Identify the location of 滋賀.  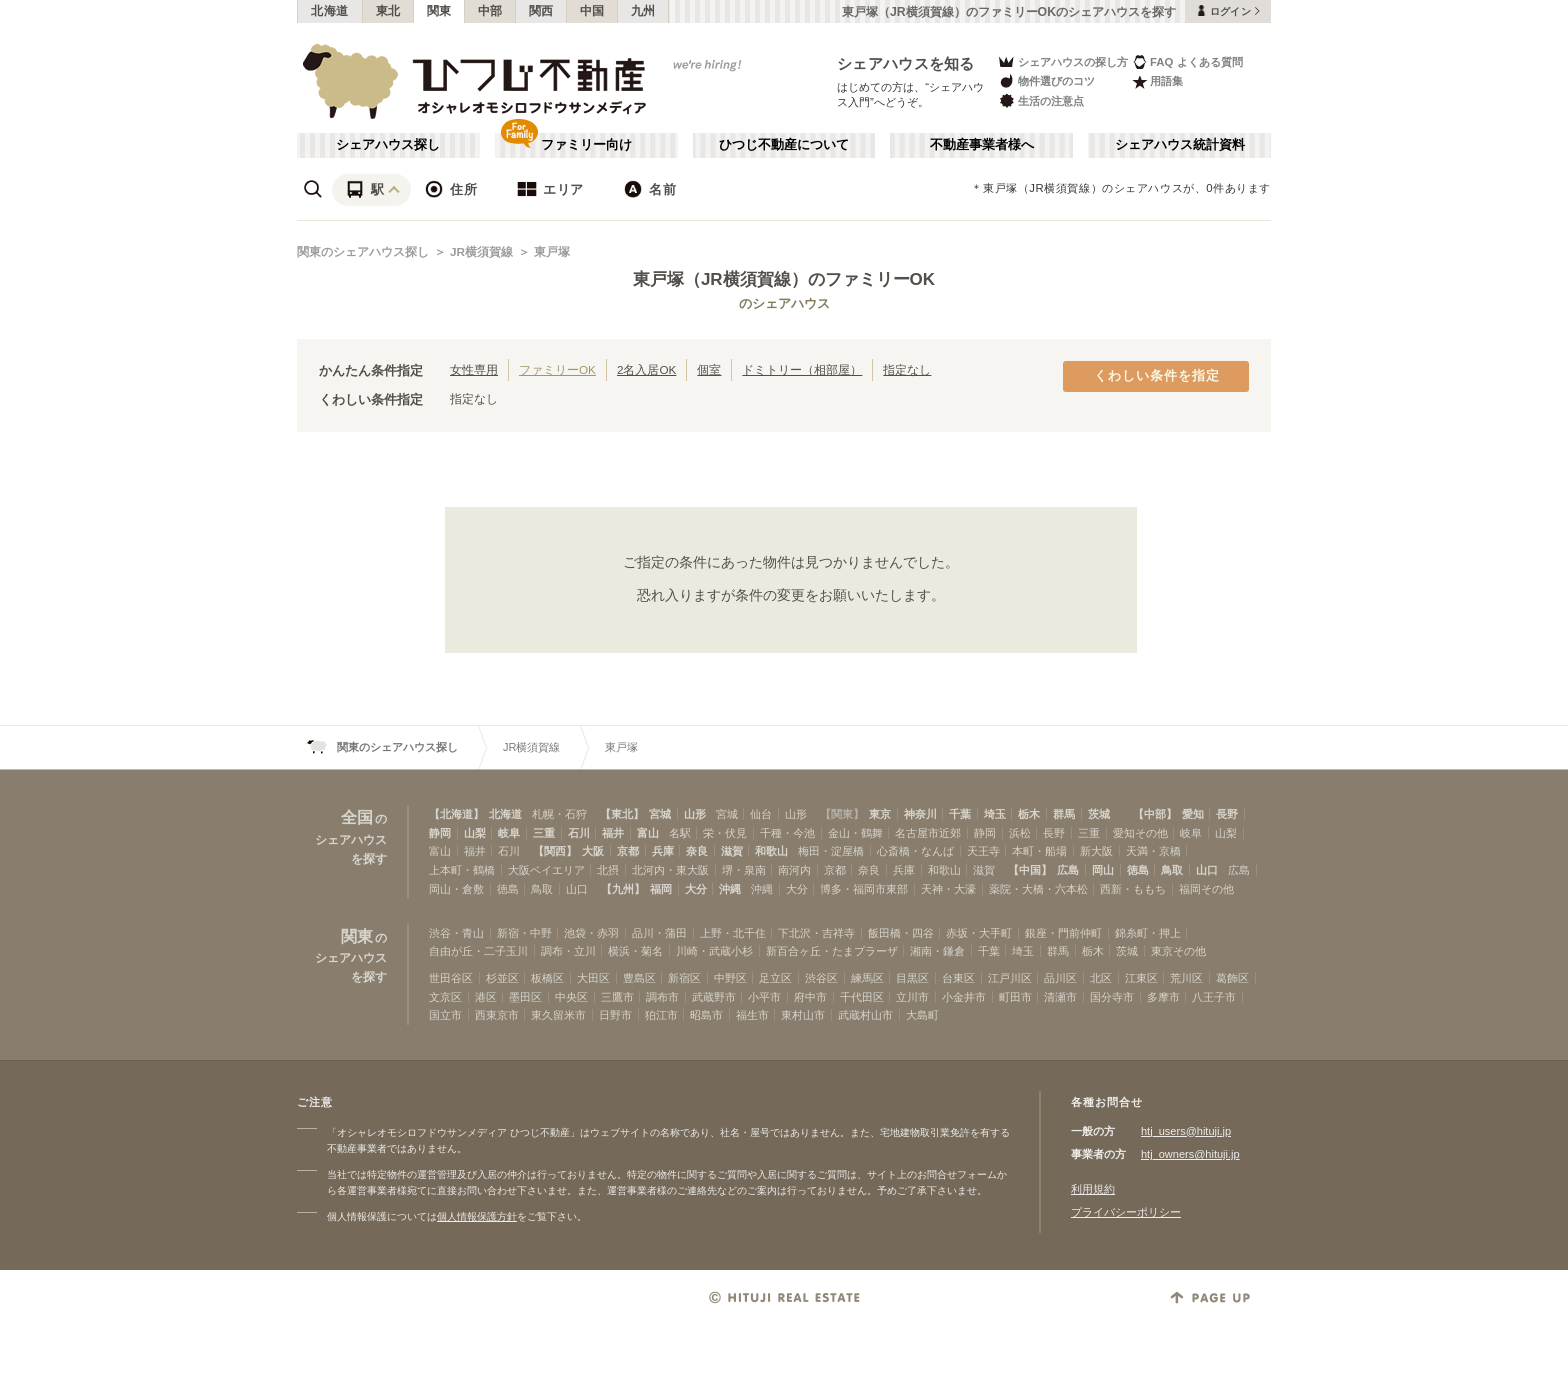
(732, 851).